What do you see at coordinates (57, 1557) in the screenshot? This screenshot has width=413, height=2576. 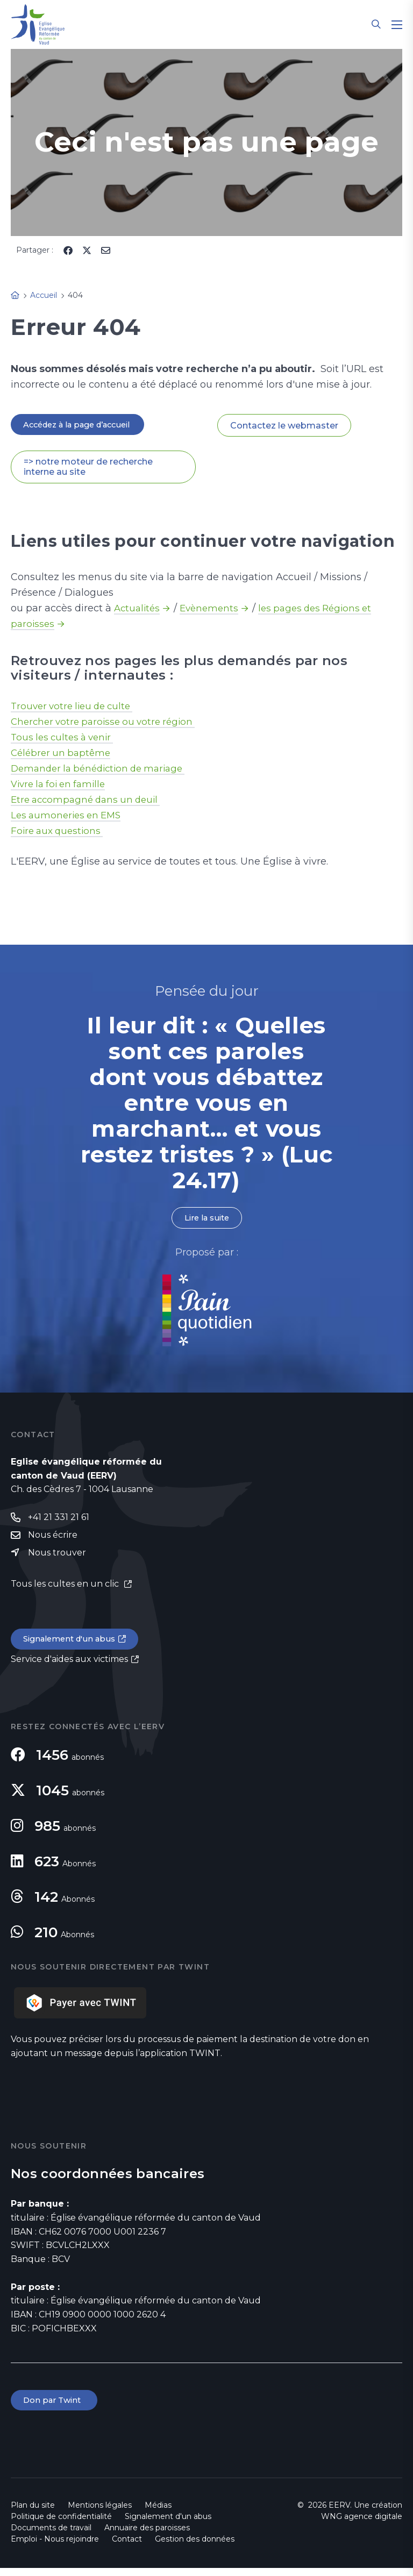 I see `Nous trouver` at bounding box center [57, 1557].